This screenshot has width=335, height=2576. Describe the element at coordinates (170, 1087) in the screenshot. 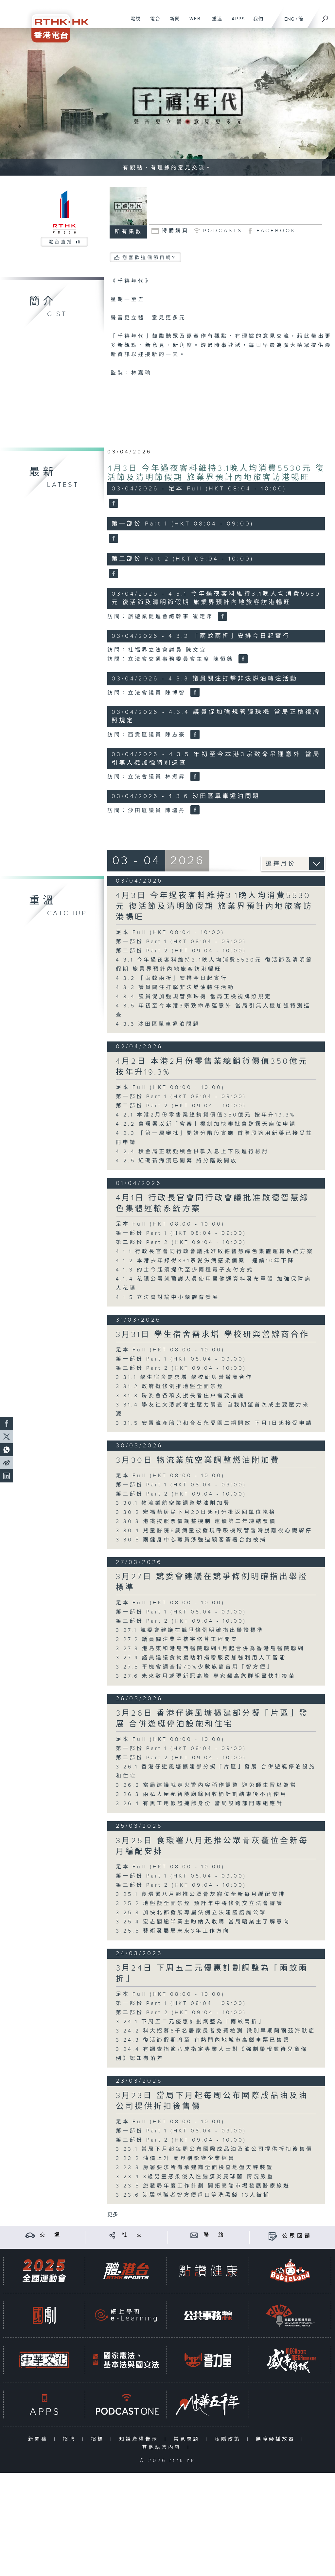

I see `足本 Full (HKT 08:00 - 10:00)` at that location.